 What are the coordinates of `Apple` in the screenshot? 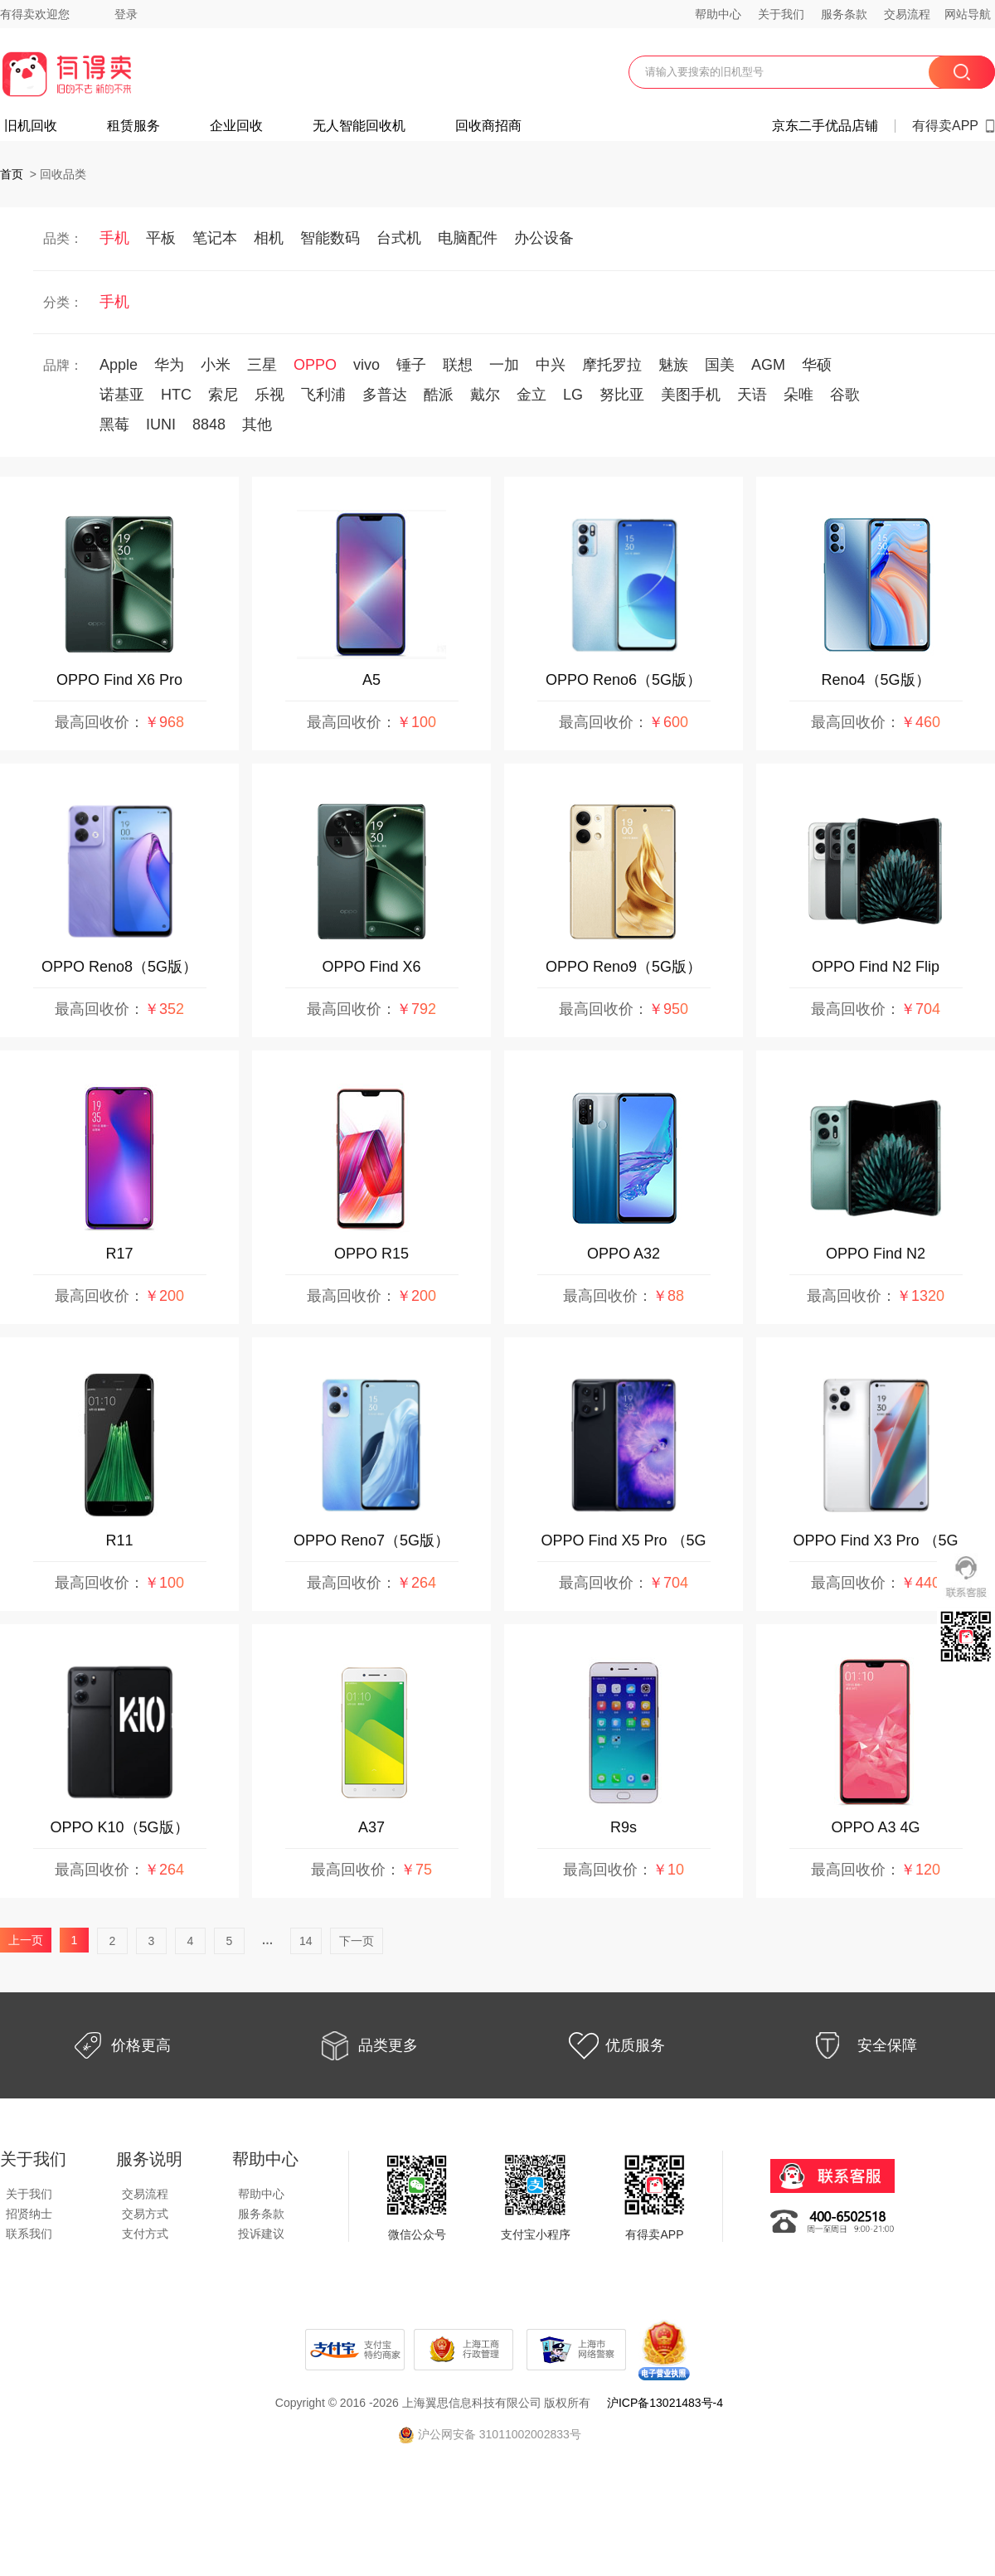 It's located at (119, 365).